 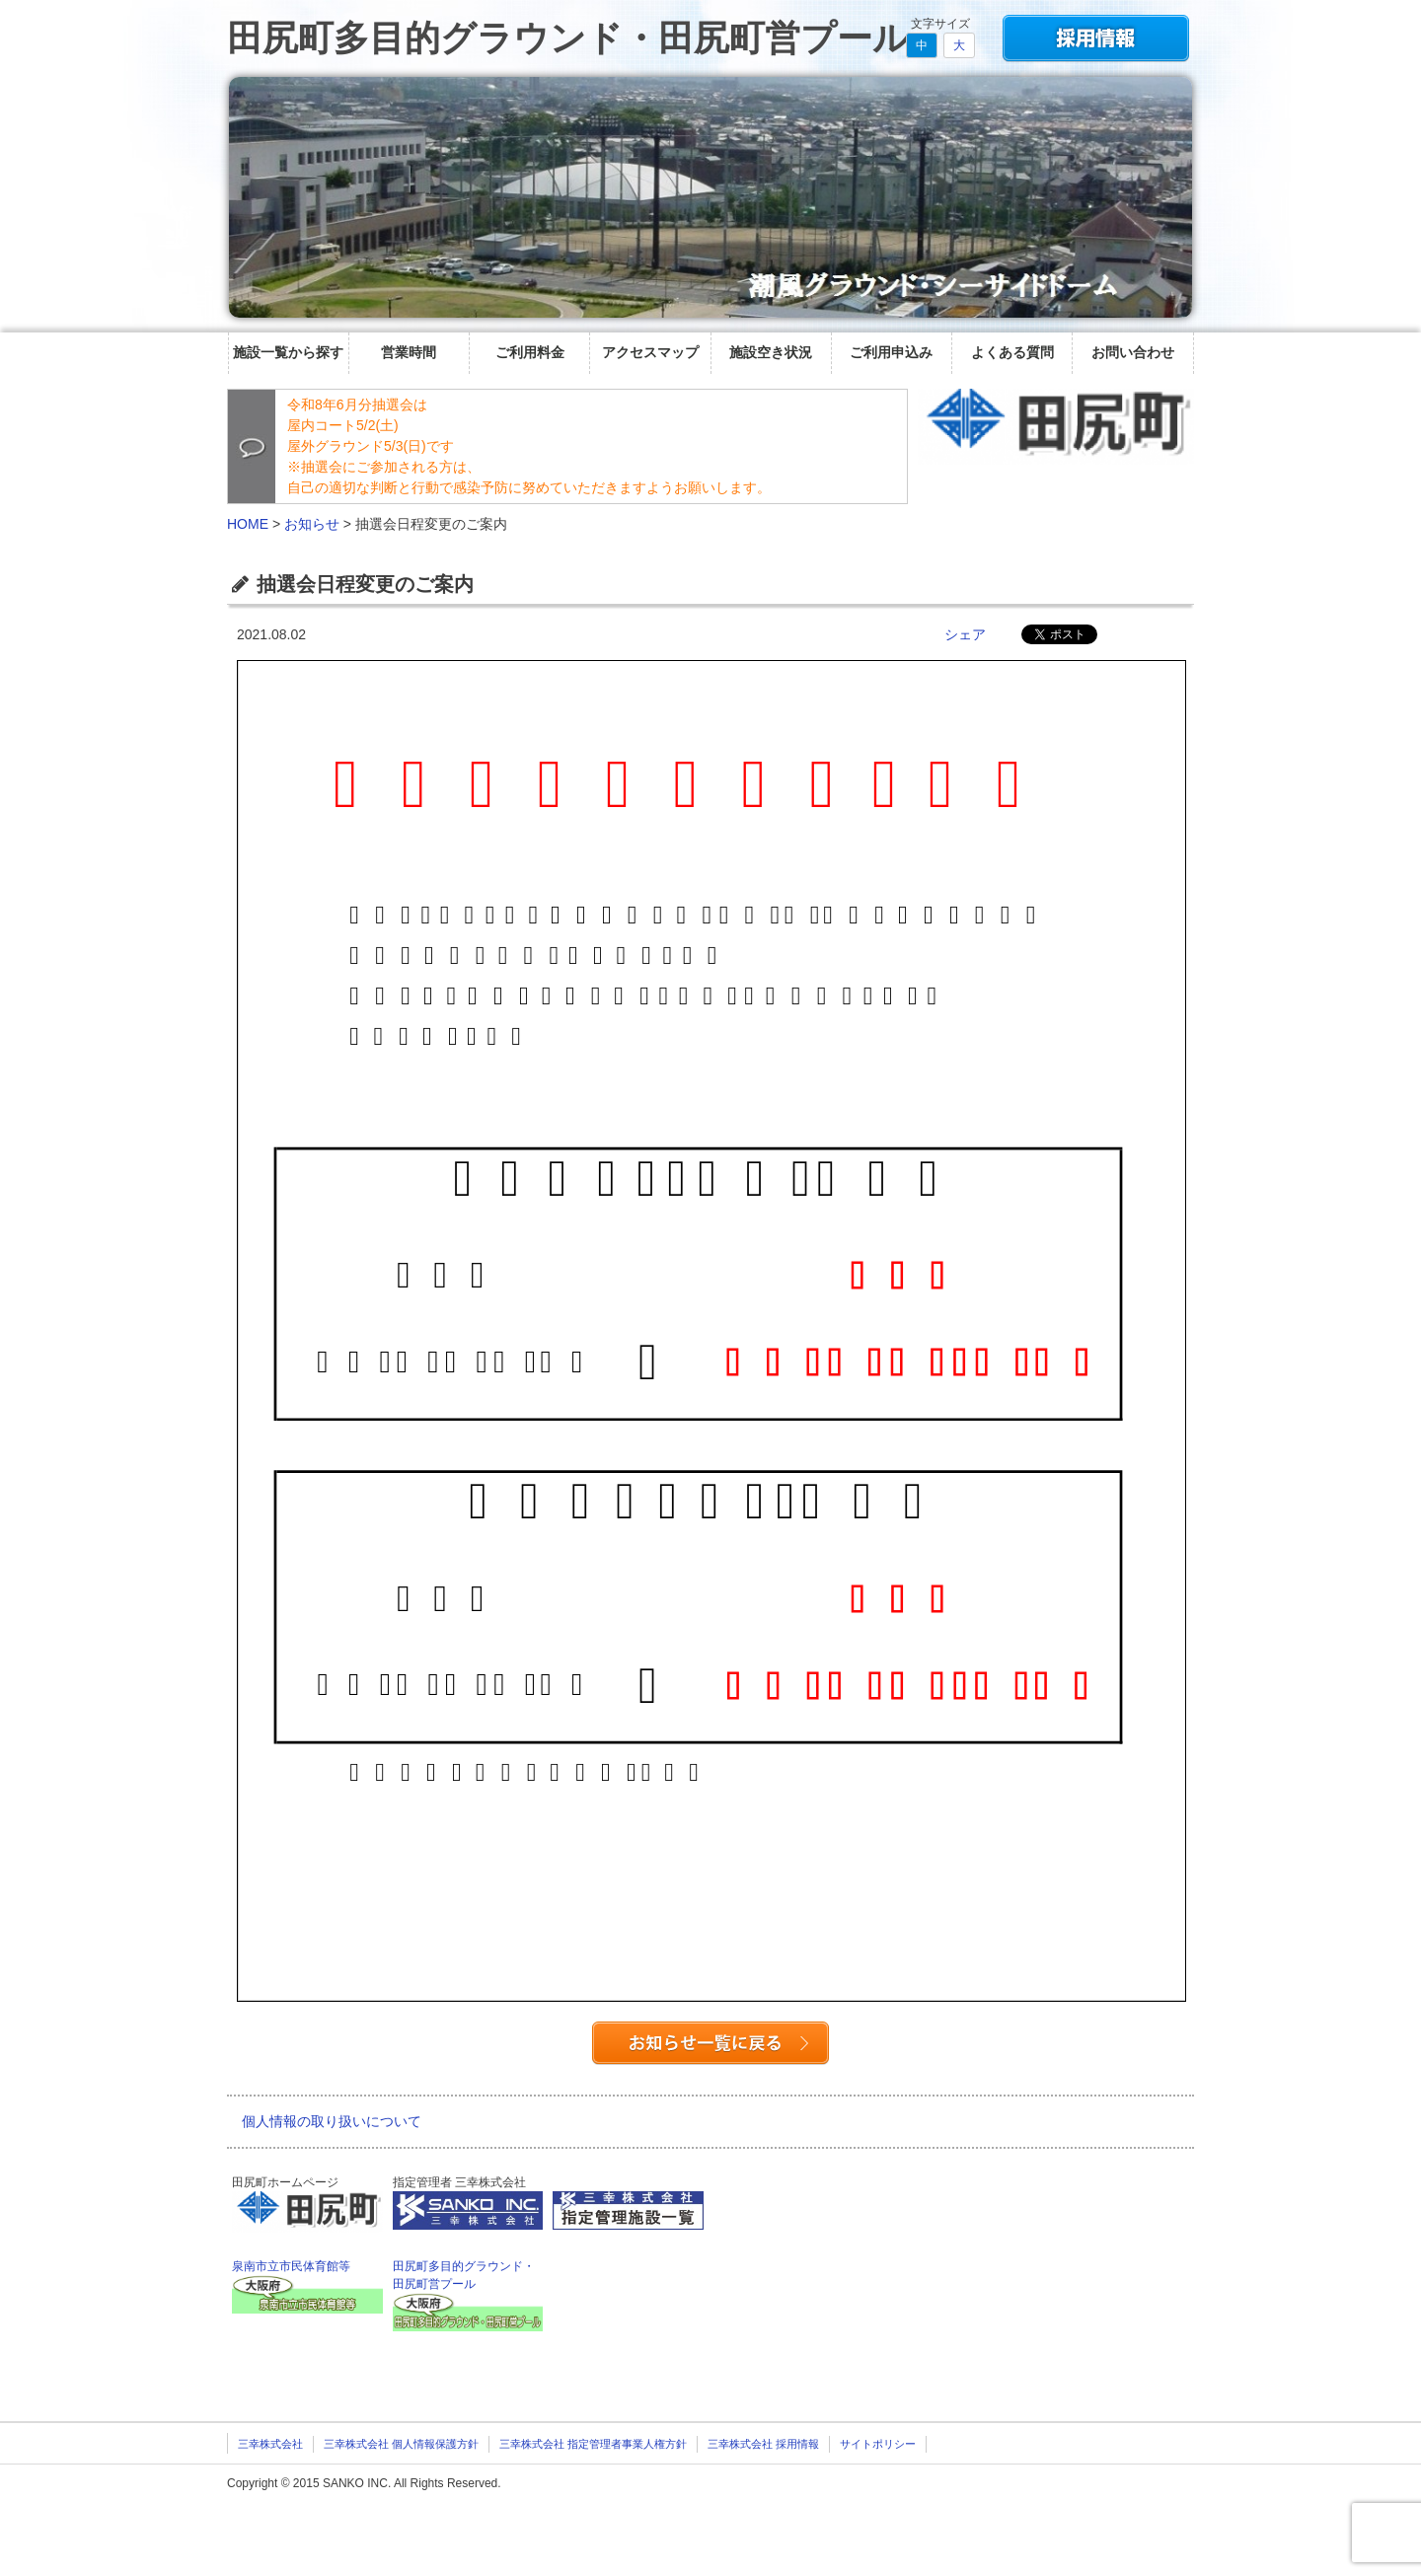 I want to click on 施設空き状況, so click(x=770, y=352).